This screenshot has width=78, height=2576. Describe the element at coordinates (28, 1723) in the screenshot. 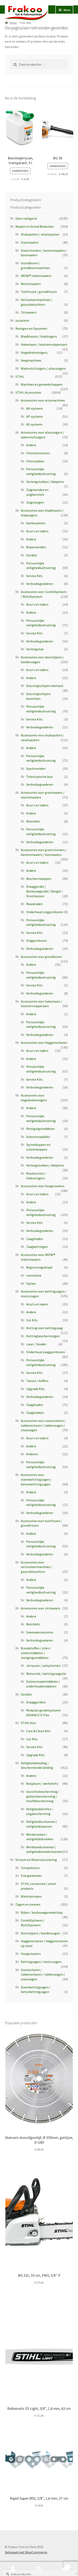

I see `STIHL Kits` at that location.